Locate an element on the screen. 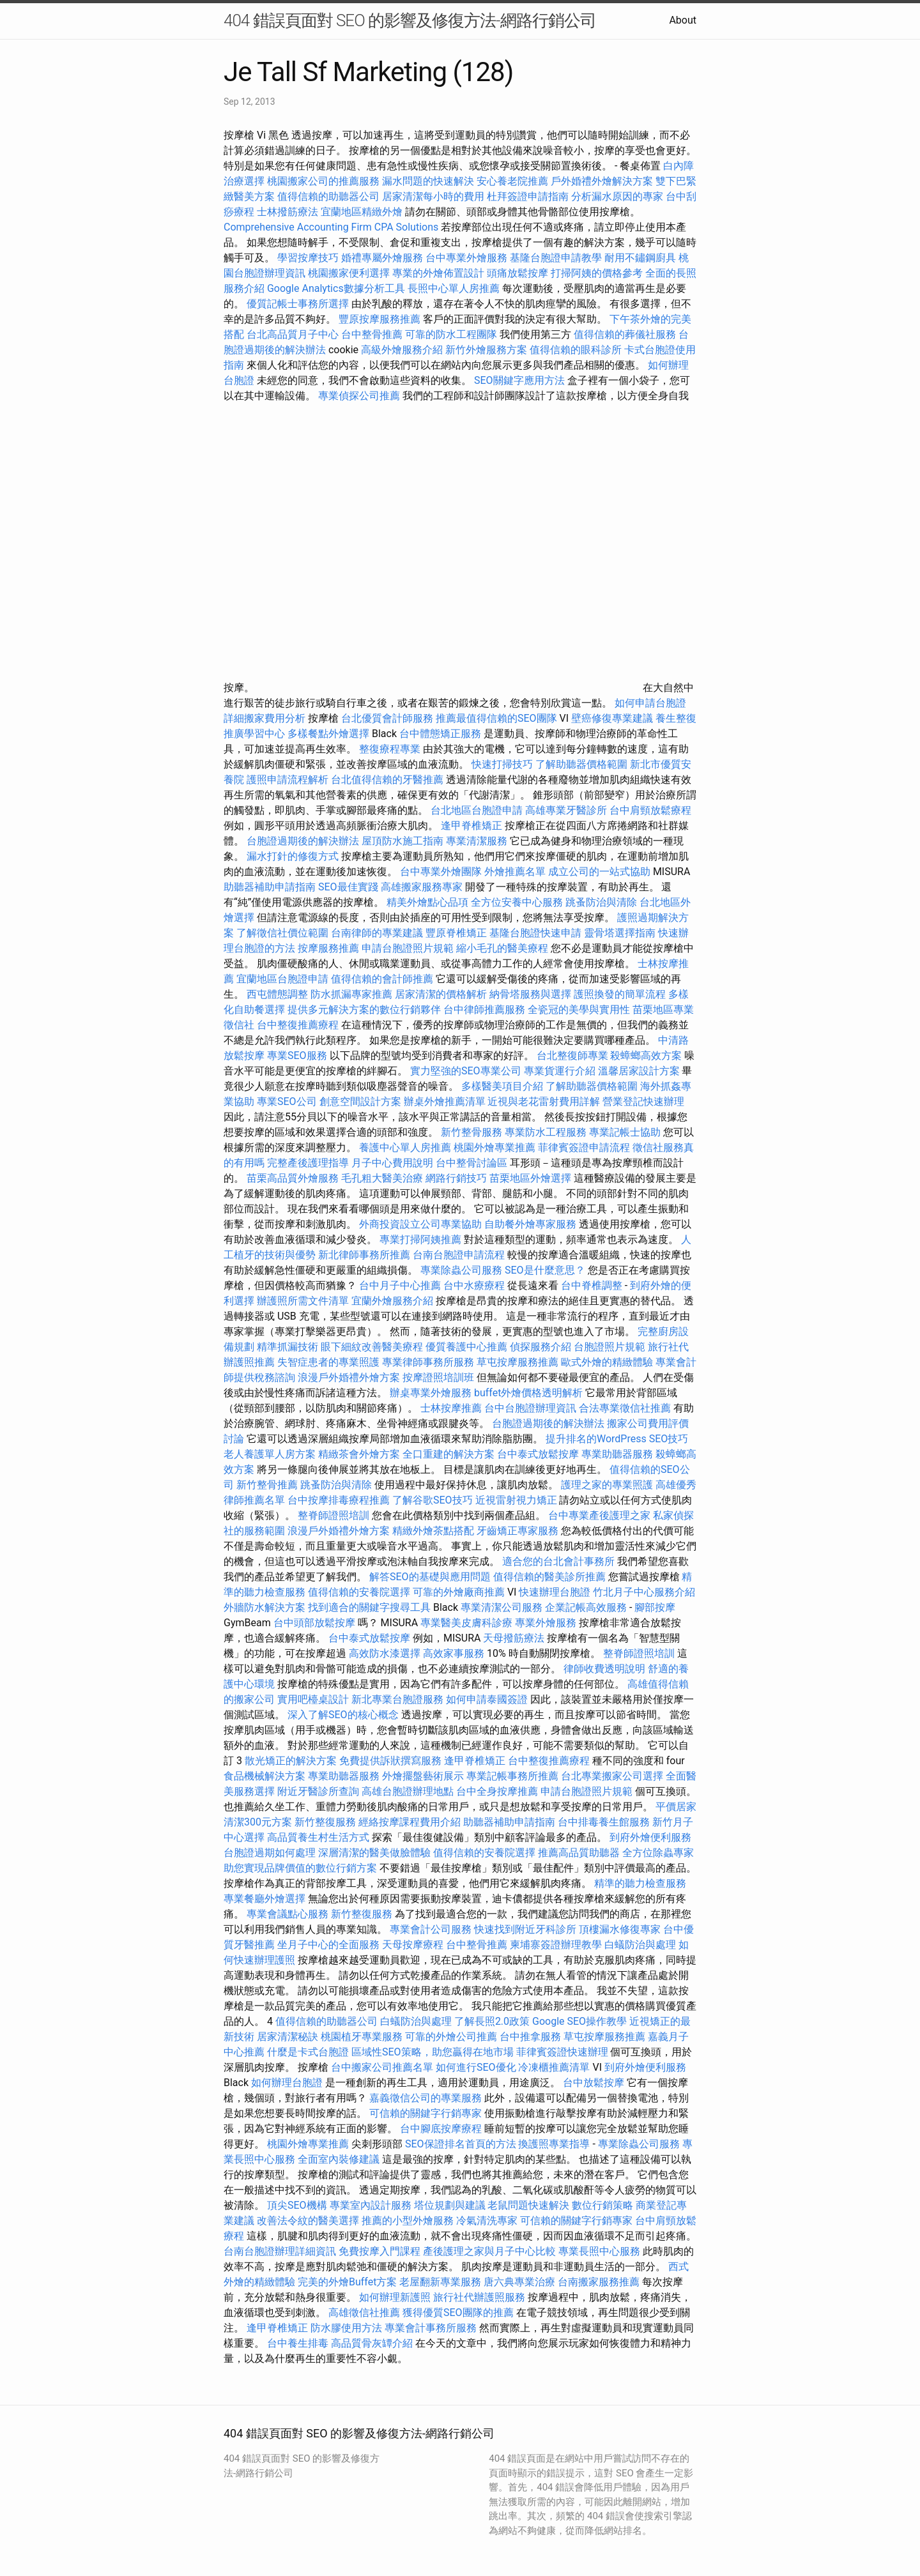 The height and width of the screenshot is (2576, 920). 提升排名的WordPress SEO技巧 is located at coordinates (617, 1439).